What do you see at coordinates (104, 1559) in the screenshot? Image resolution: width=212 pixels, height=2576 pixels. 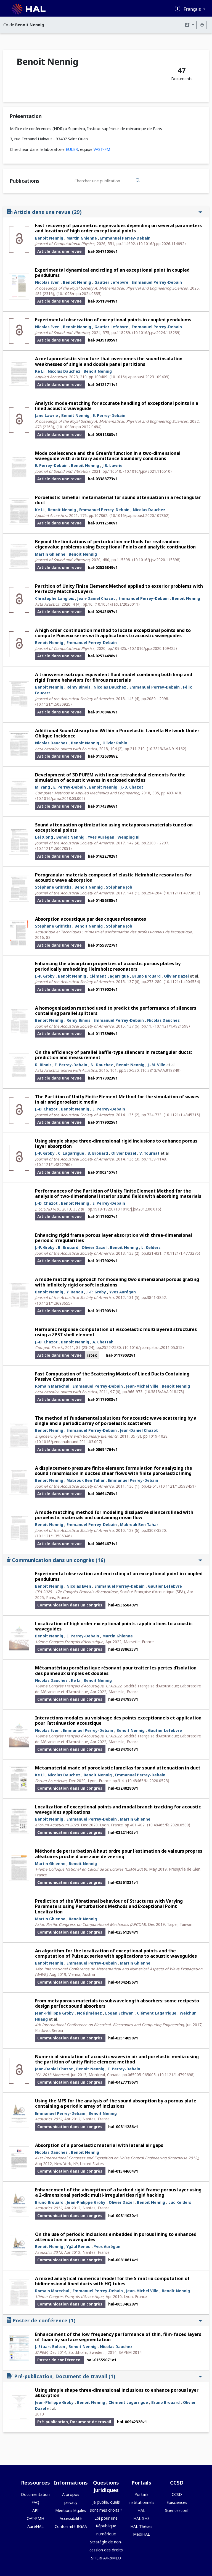 I see `Communication dans un congrès` at bounding box center [104, 1559].